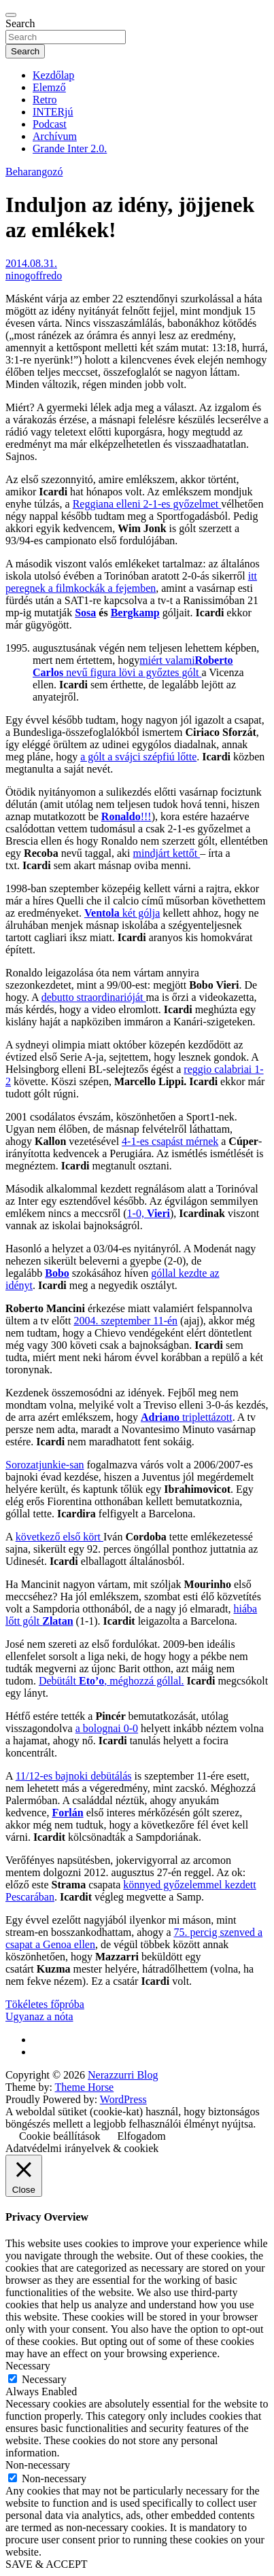 This screenshot has width=274, height=2576. I want to click on Beharangozó, so click(34, 171).